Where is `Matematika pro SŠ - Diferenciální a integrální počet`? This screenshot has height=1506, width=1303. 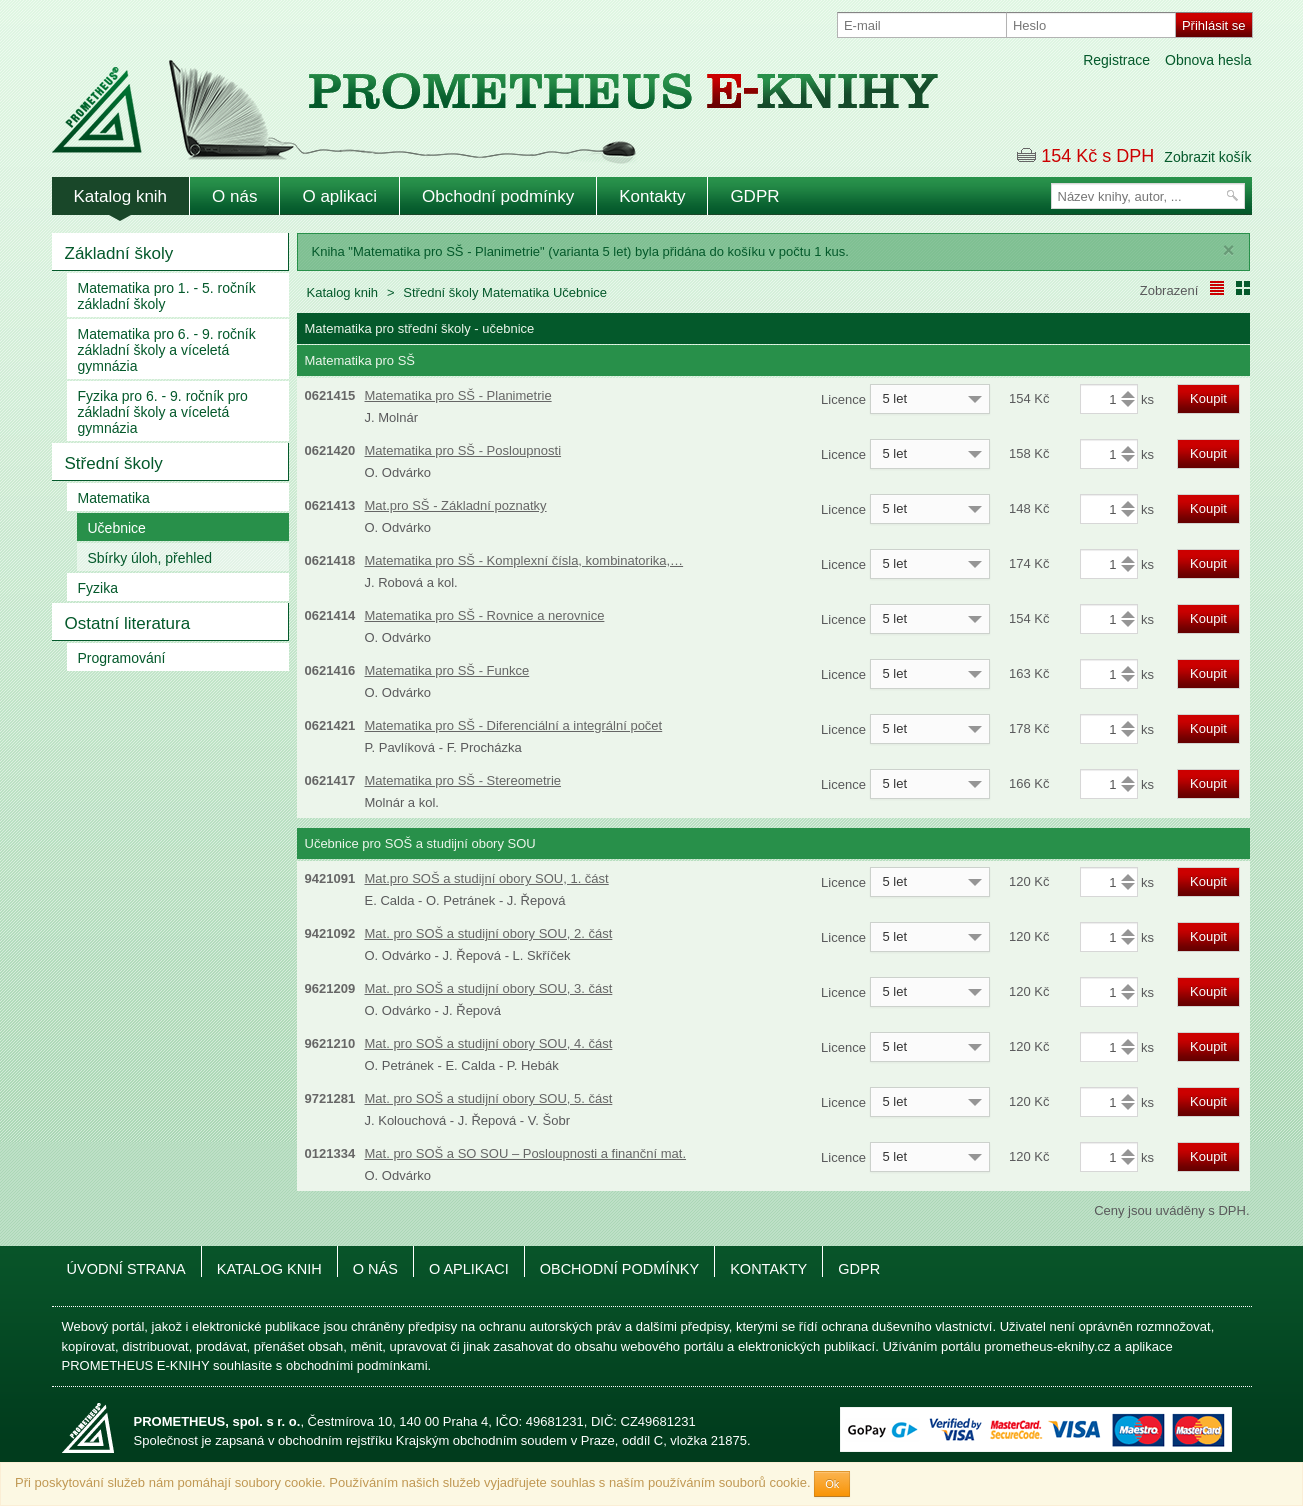
Matematika pro SŠ - Diferenciální a integrální počet is located at coordinates (514, 725).